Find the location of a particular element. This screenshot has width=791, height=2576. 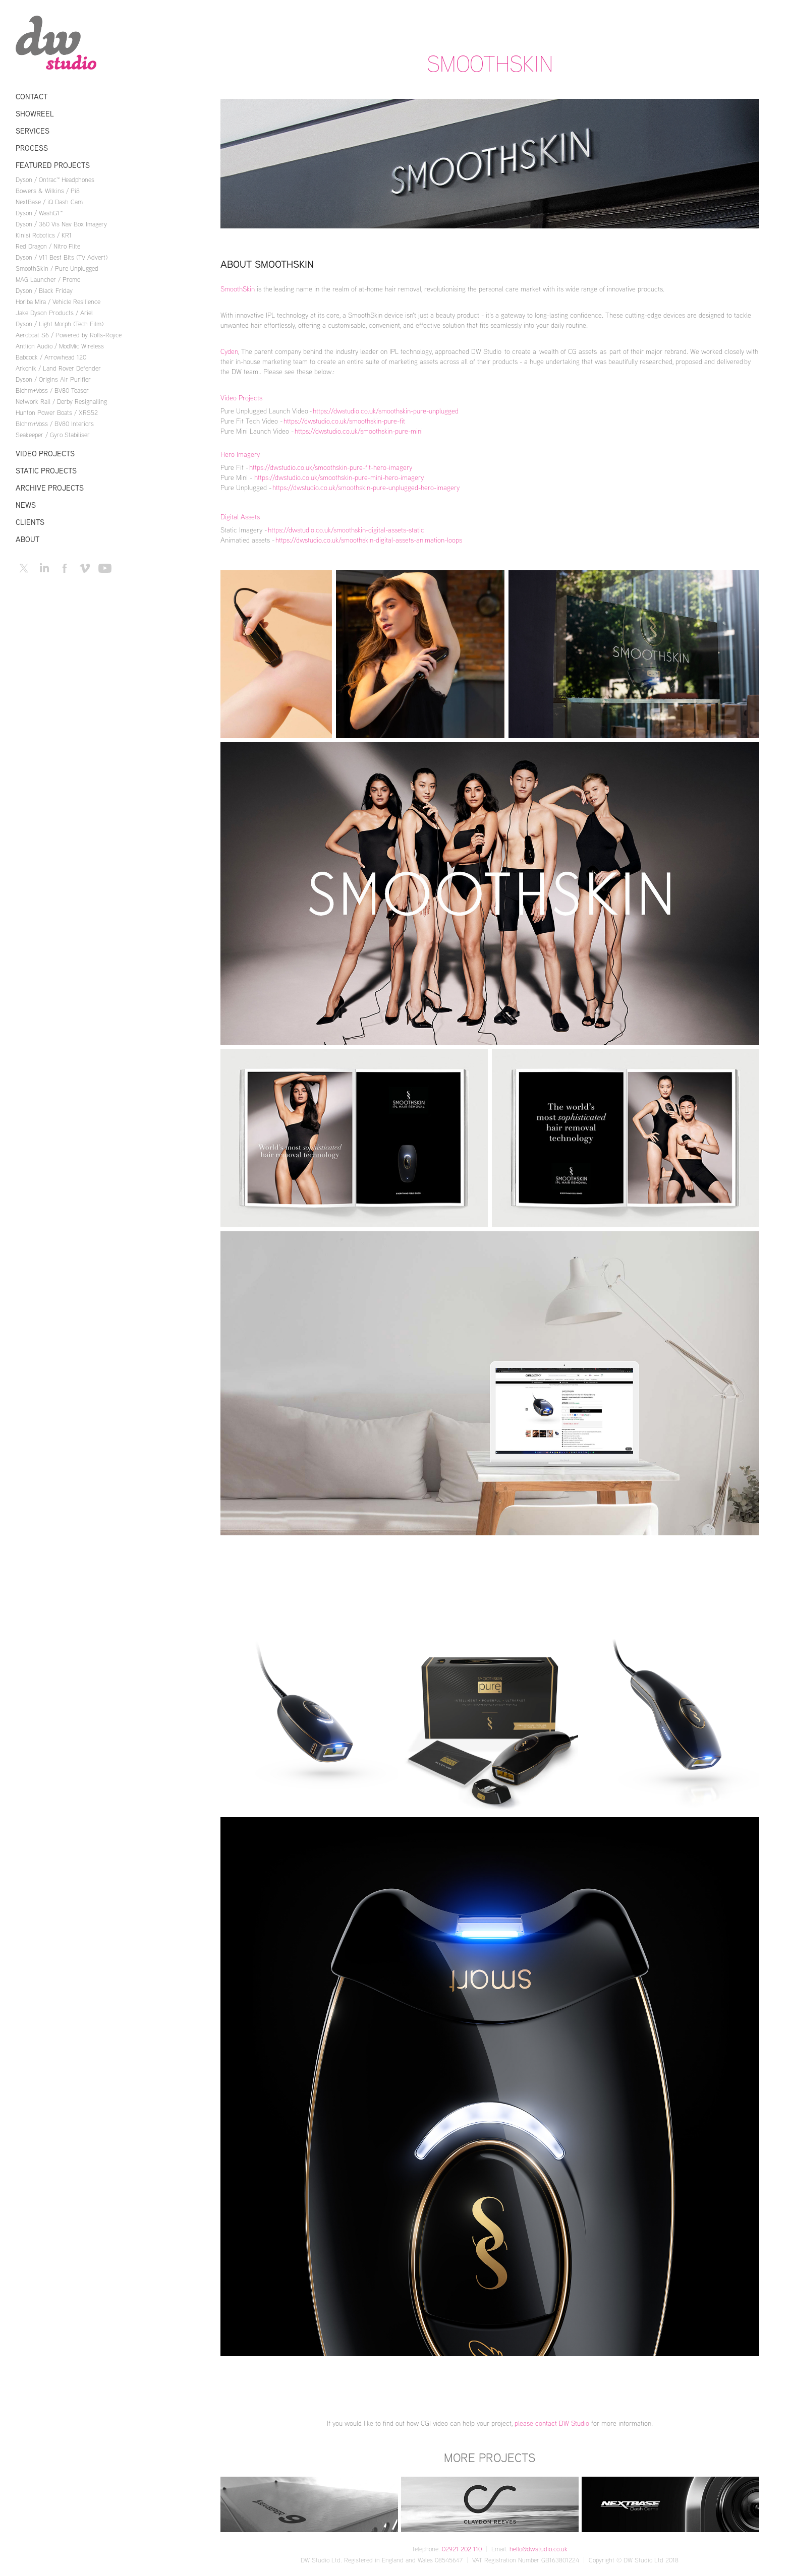

Horiba Mira / Vehicle Resilience is located at coordinates (58, 301).